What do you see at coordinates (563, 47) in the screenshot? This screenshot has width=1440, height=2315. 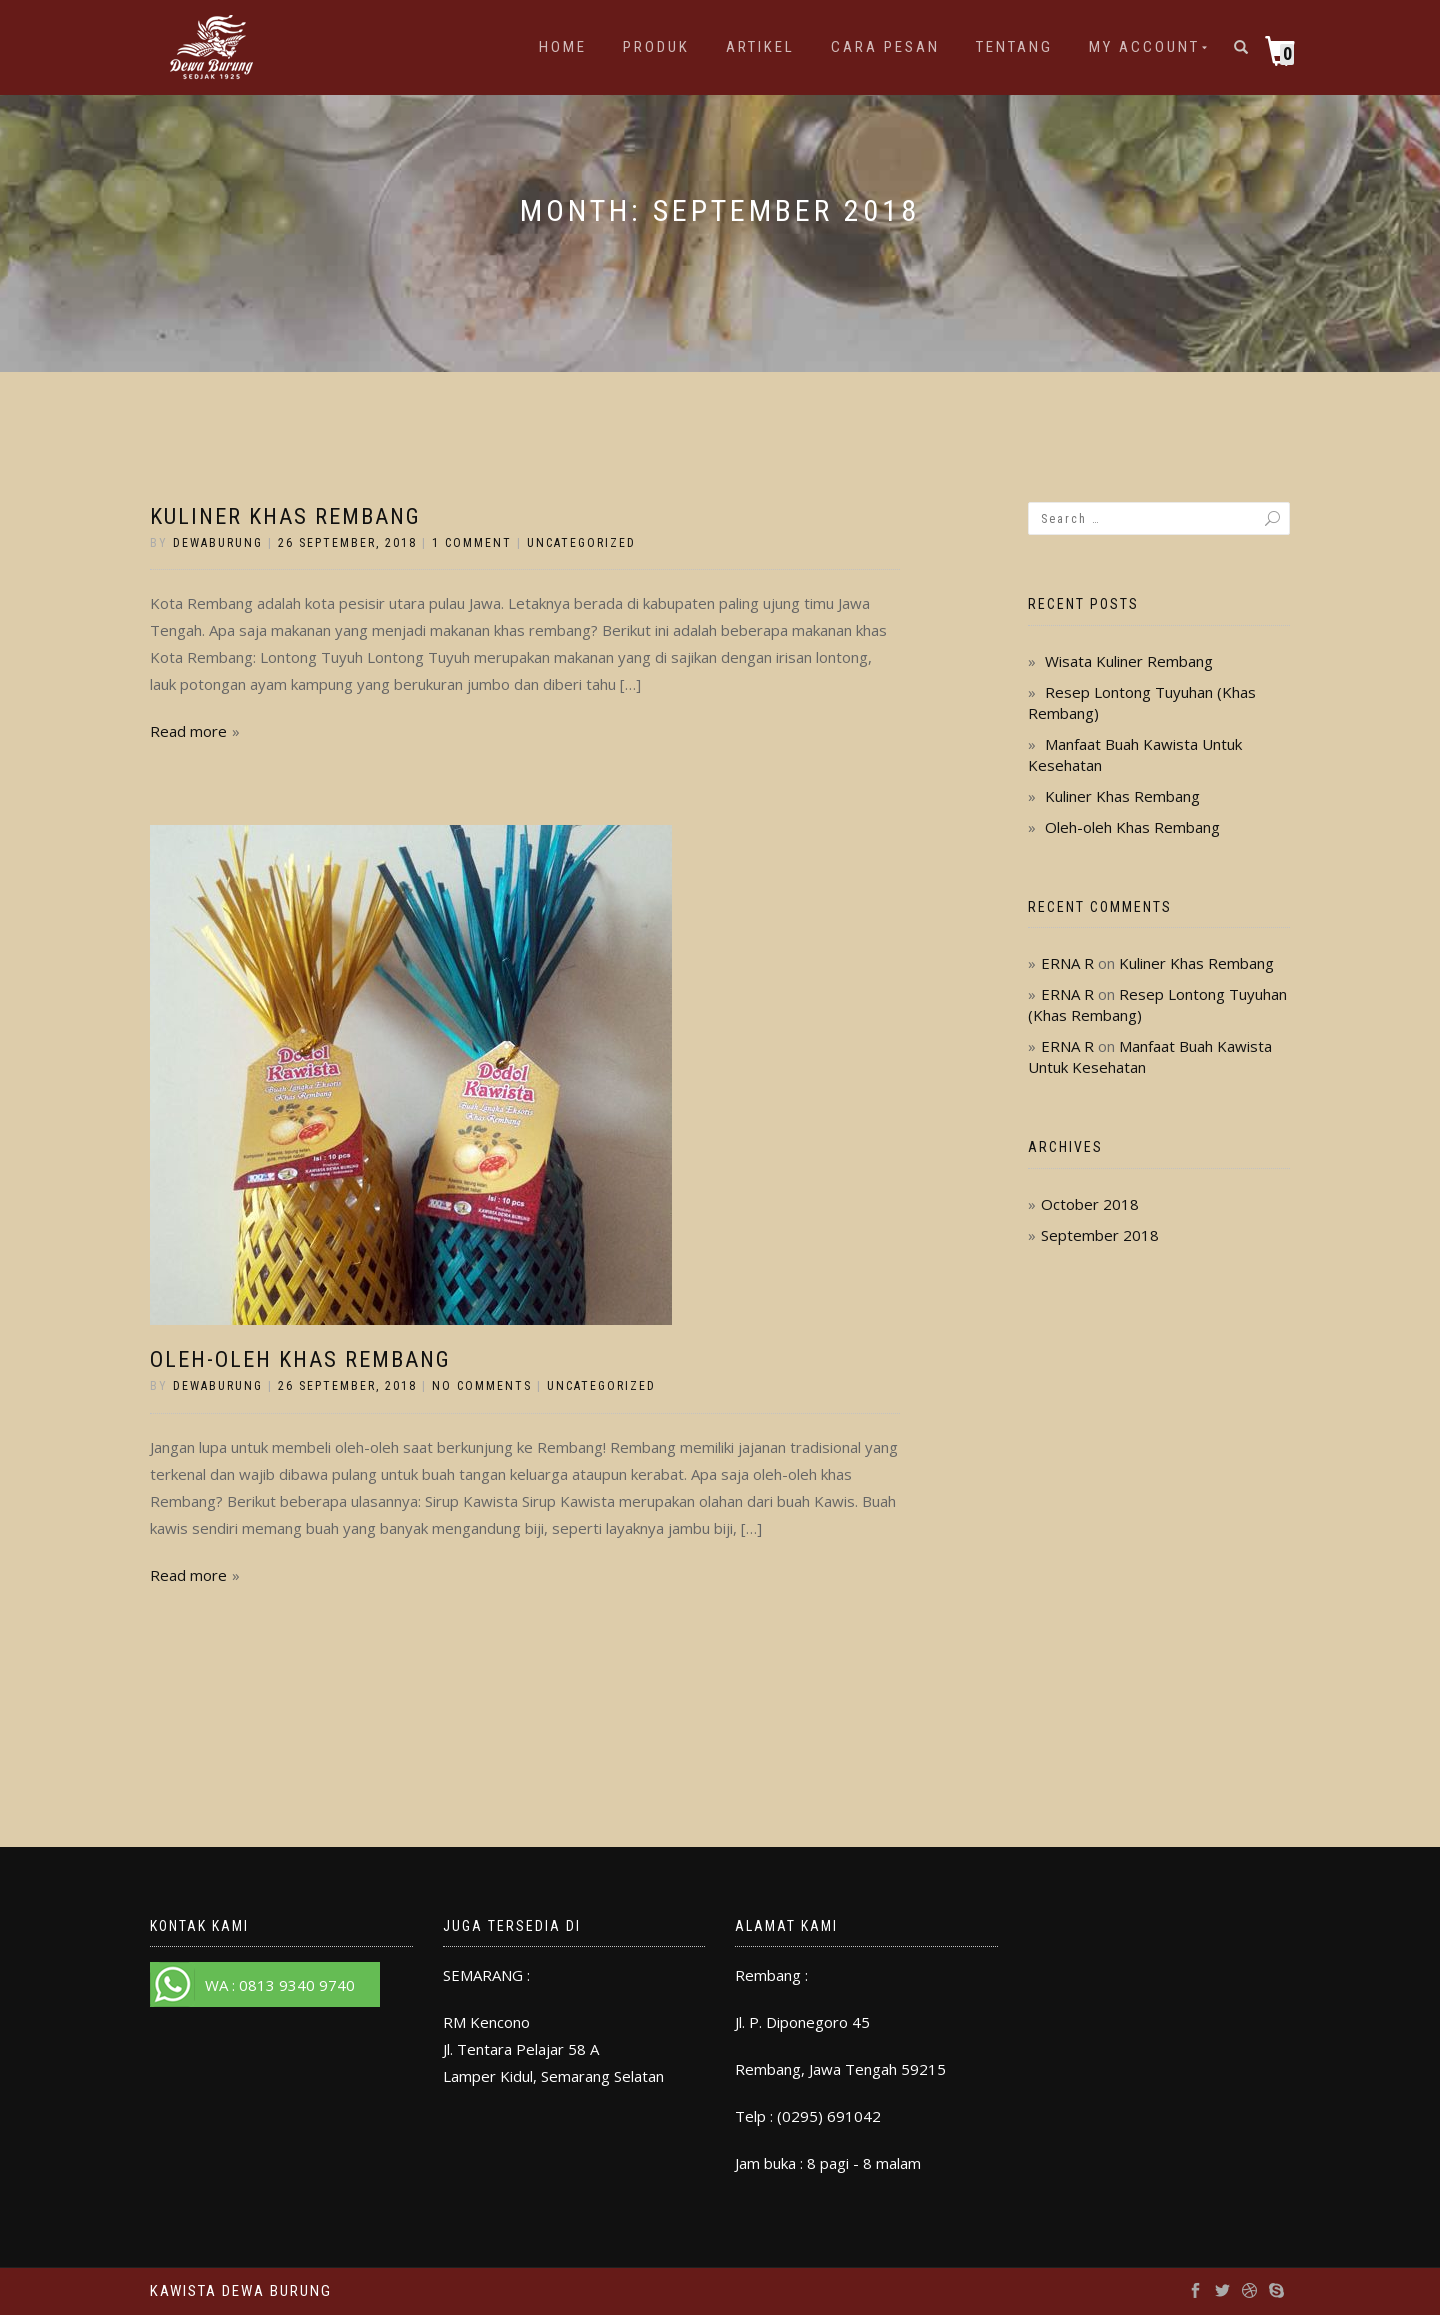 I see `Home` at bounding box center [563, 47].